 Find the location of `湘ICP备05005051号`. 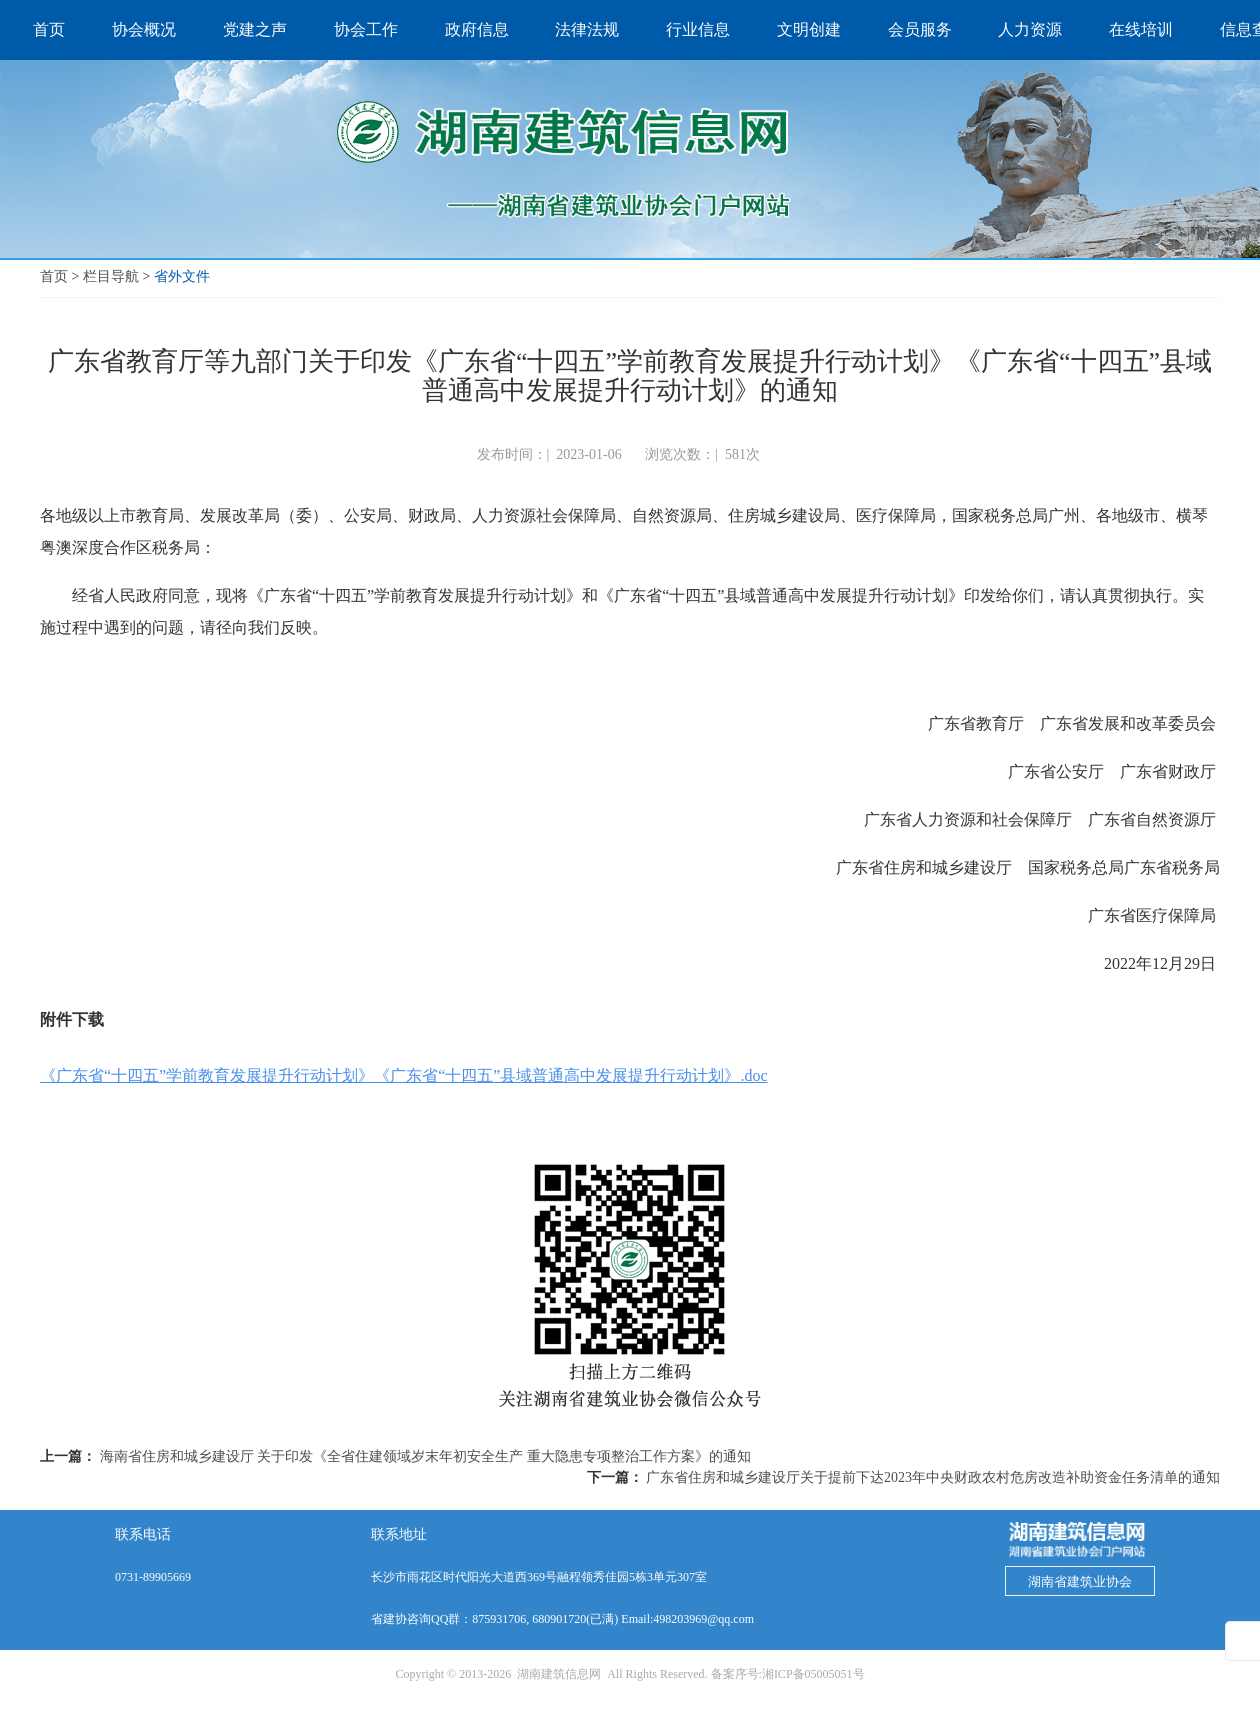

湘ICP备05005051号 is located at coordinates (813, 1674).